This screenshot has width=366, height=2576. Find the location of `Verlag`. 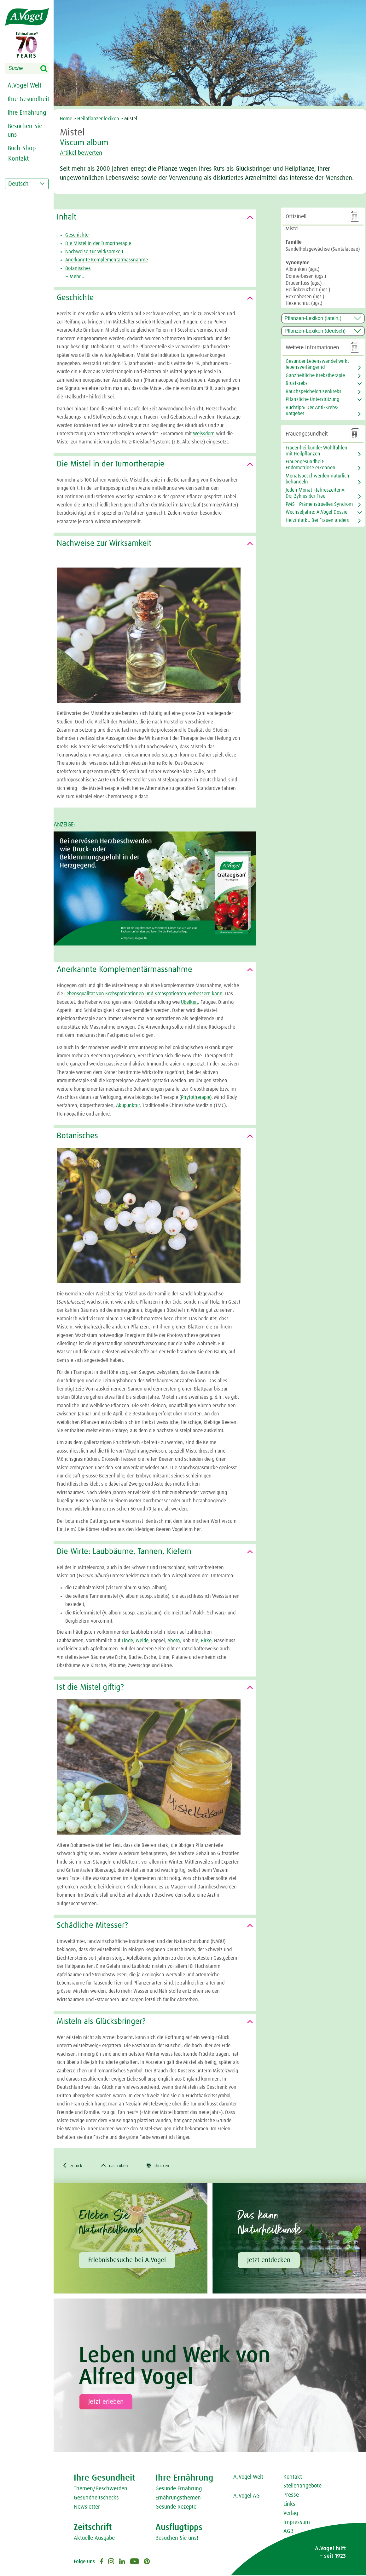

Verlag is located at coordinates (290, 2514).